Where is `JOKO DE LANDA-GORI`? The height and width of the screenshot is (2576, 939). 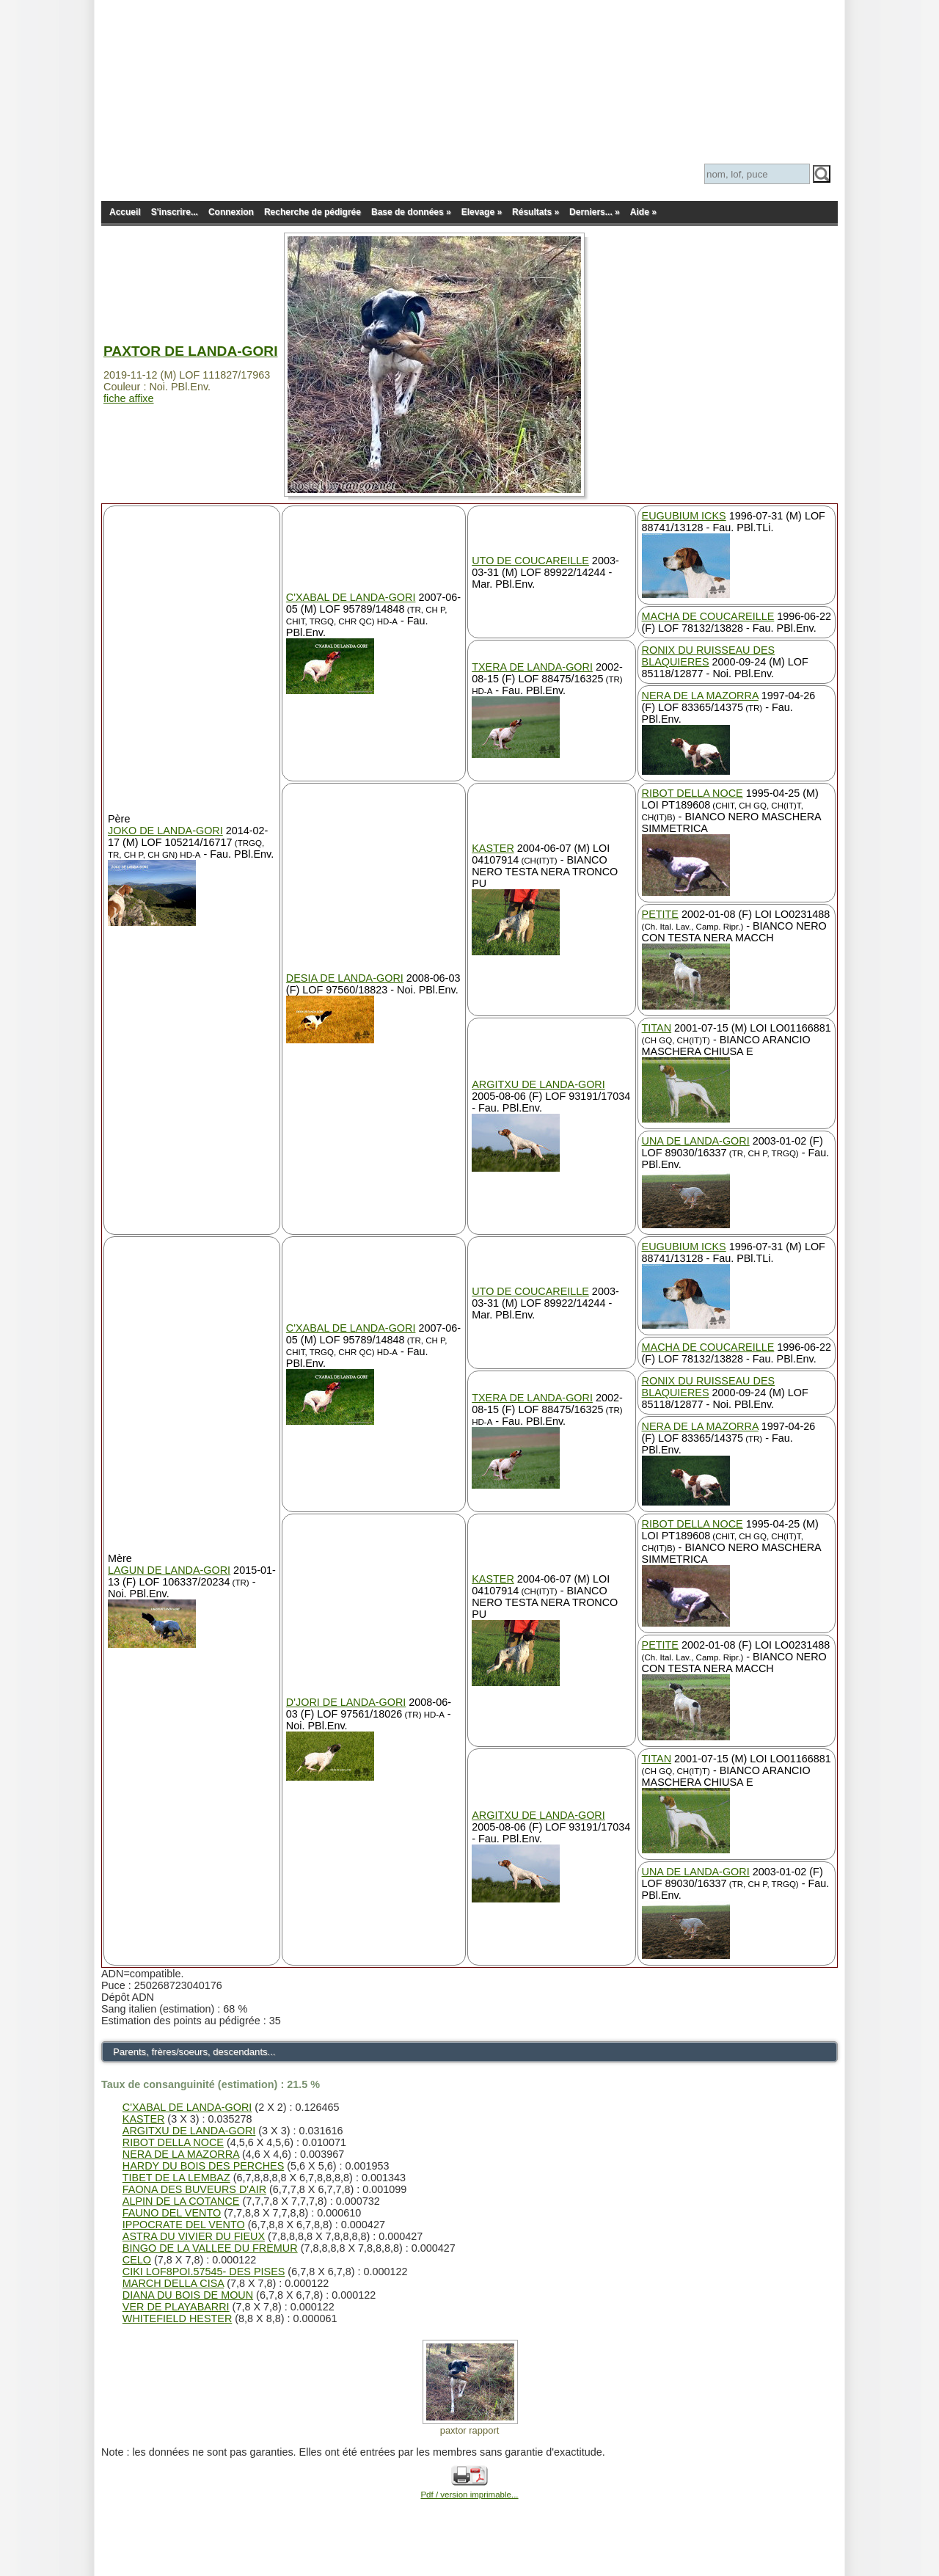
JOKO DE LANDA-GORI is located at coordinates (165, 830).